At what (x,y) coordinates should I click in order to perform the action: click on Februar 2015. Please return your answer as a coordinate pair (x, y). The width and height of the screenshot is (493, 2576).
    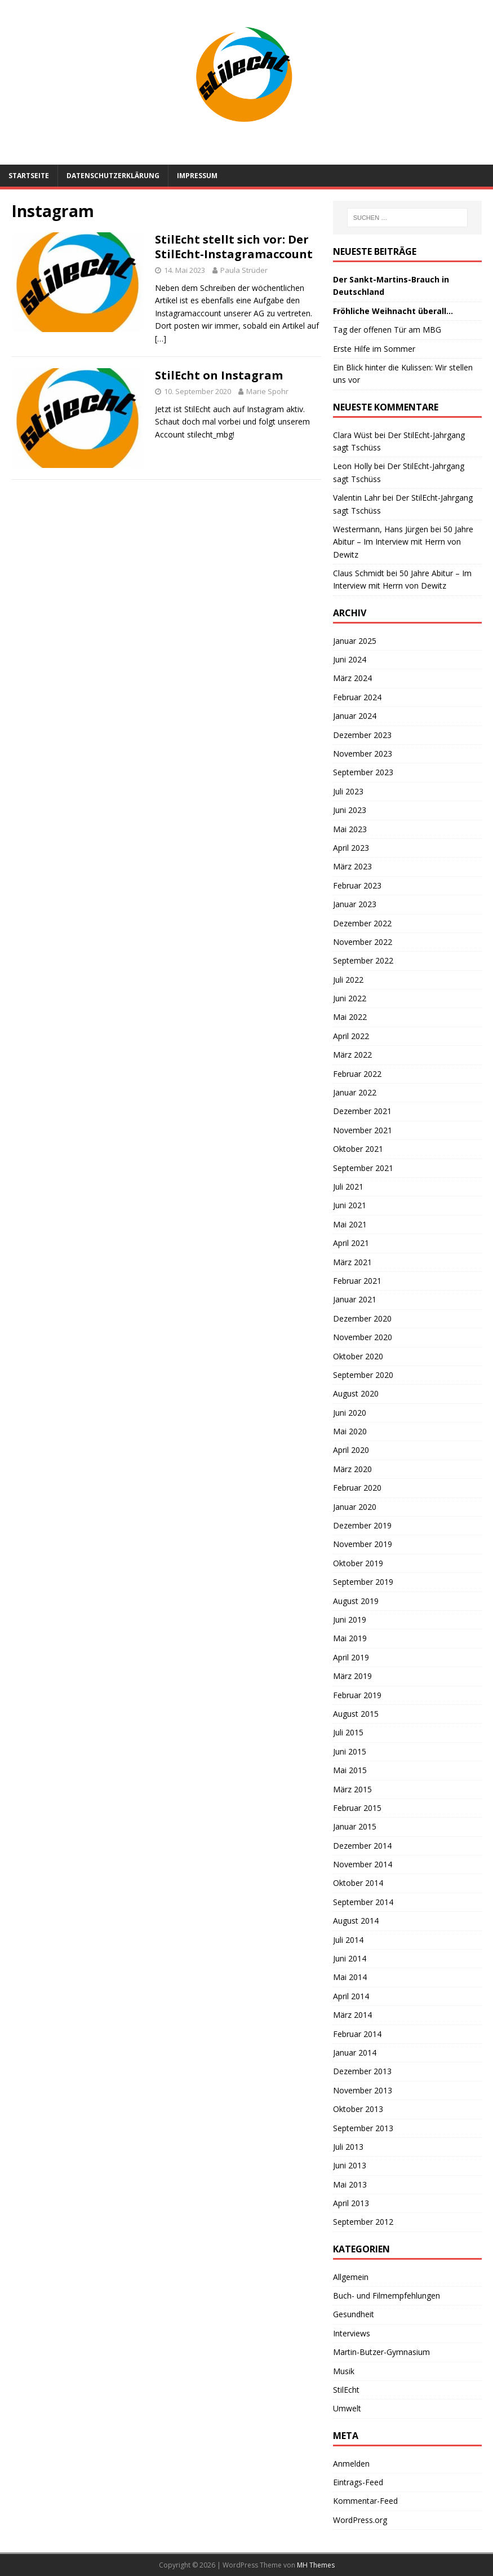
    Looking at the image, I should click on (357, 1807).